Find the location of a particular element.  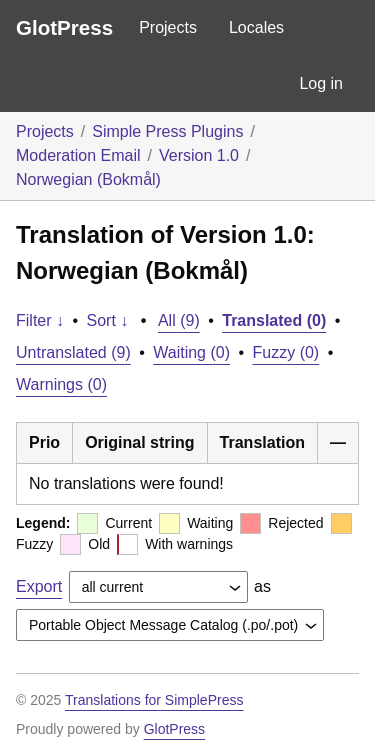

Warnings (0) is located at coordinates (61, 384).